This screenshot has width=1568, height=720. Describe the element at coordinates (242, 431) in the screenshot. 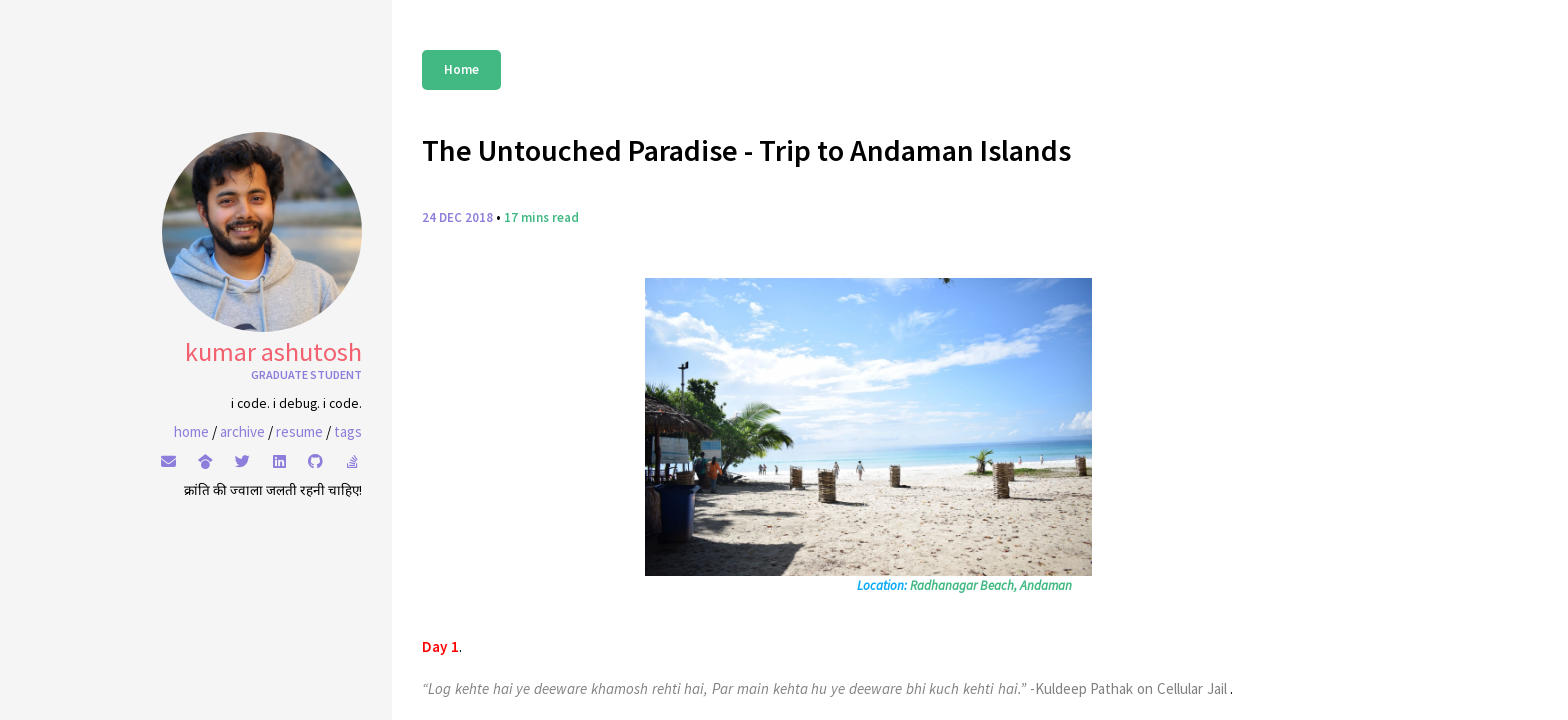

I see `archive` at that location.